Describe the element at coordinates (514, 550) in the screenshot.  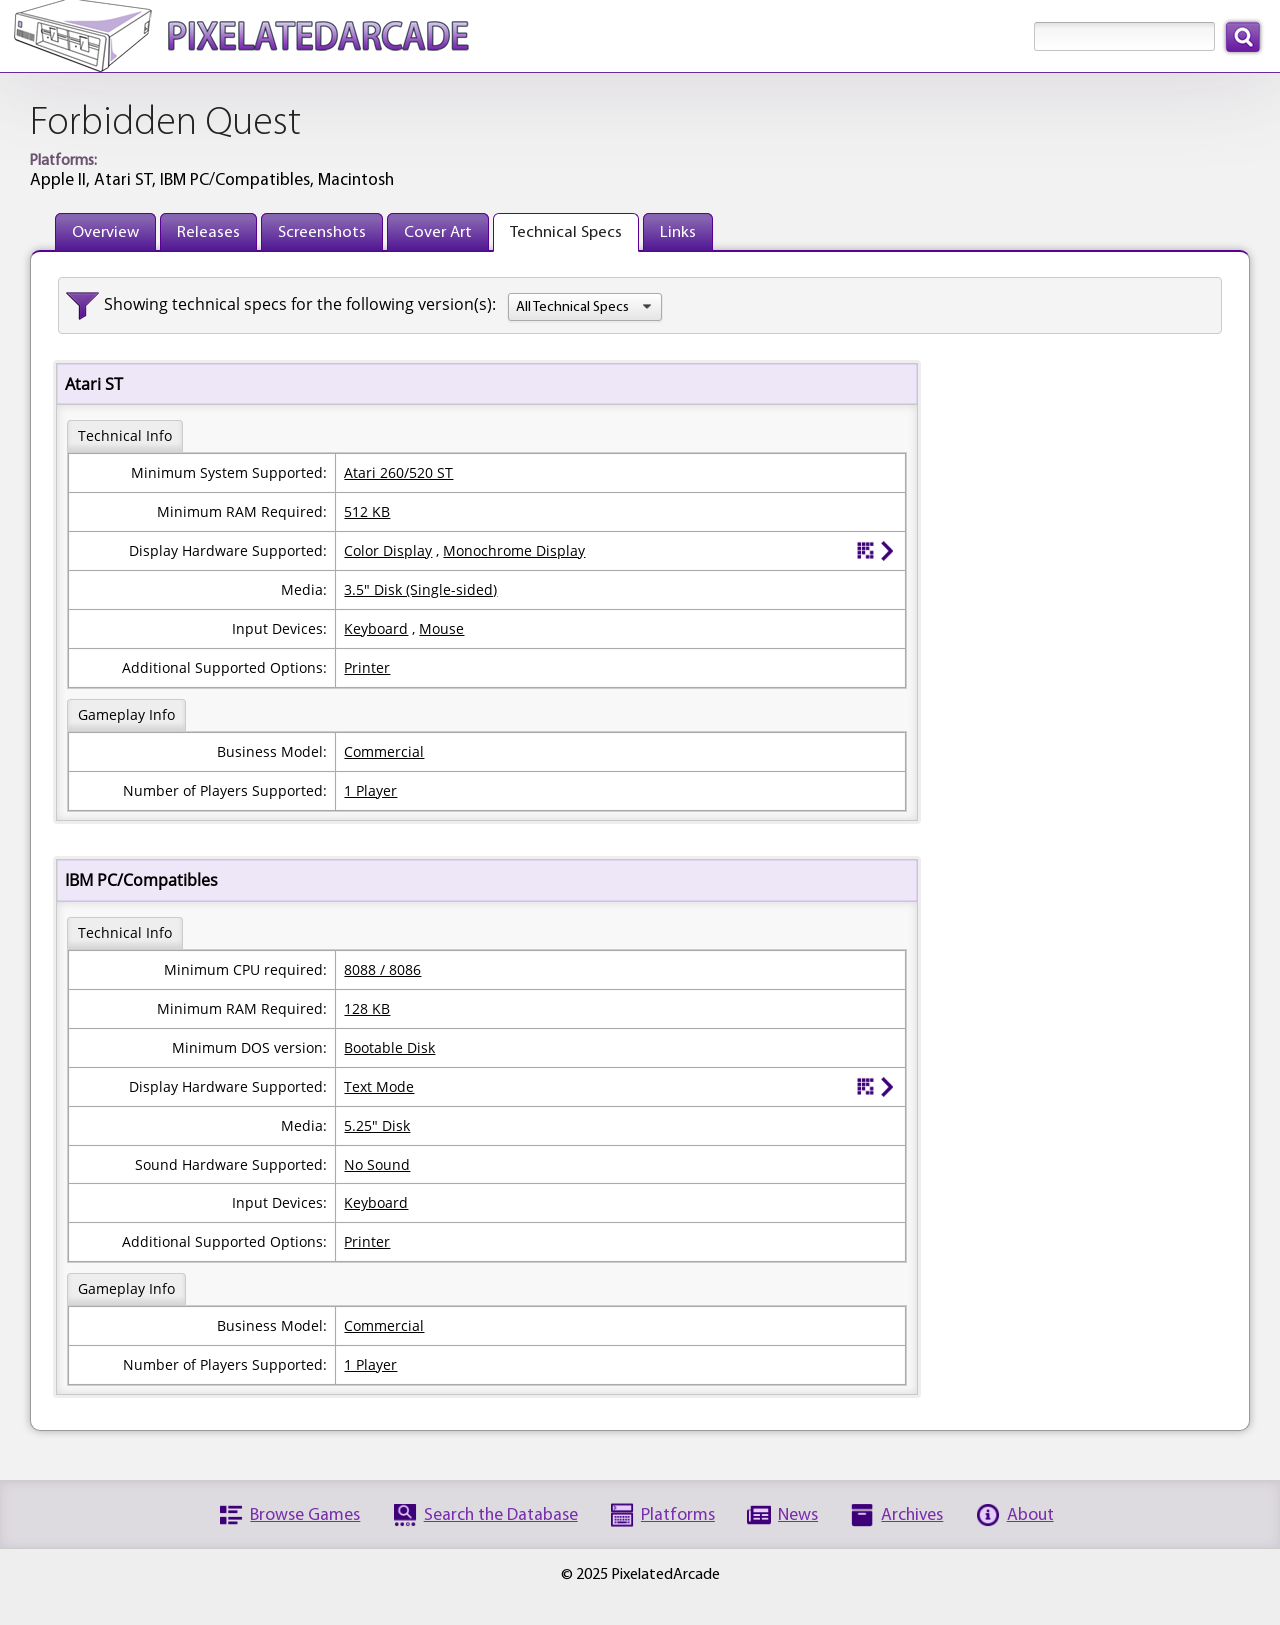
I see `Monochrome Display` at that location.